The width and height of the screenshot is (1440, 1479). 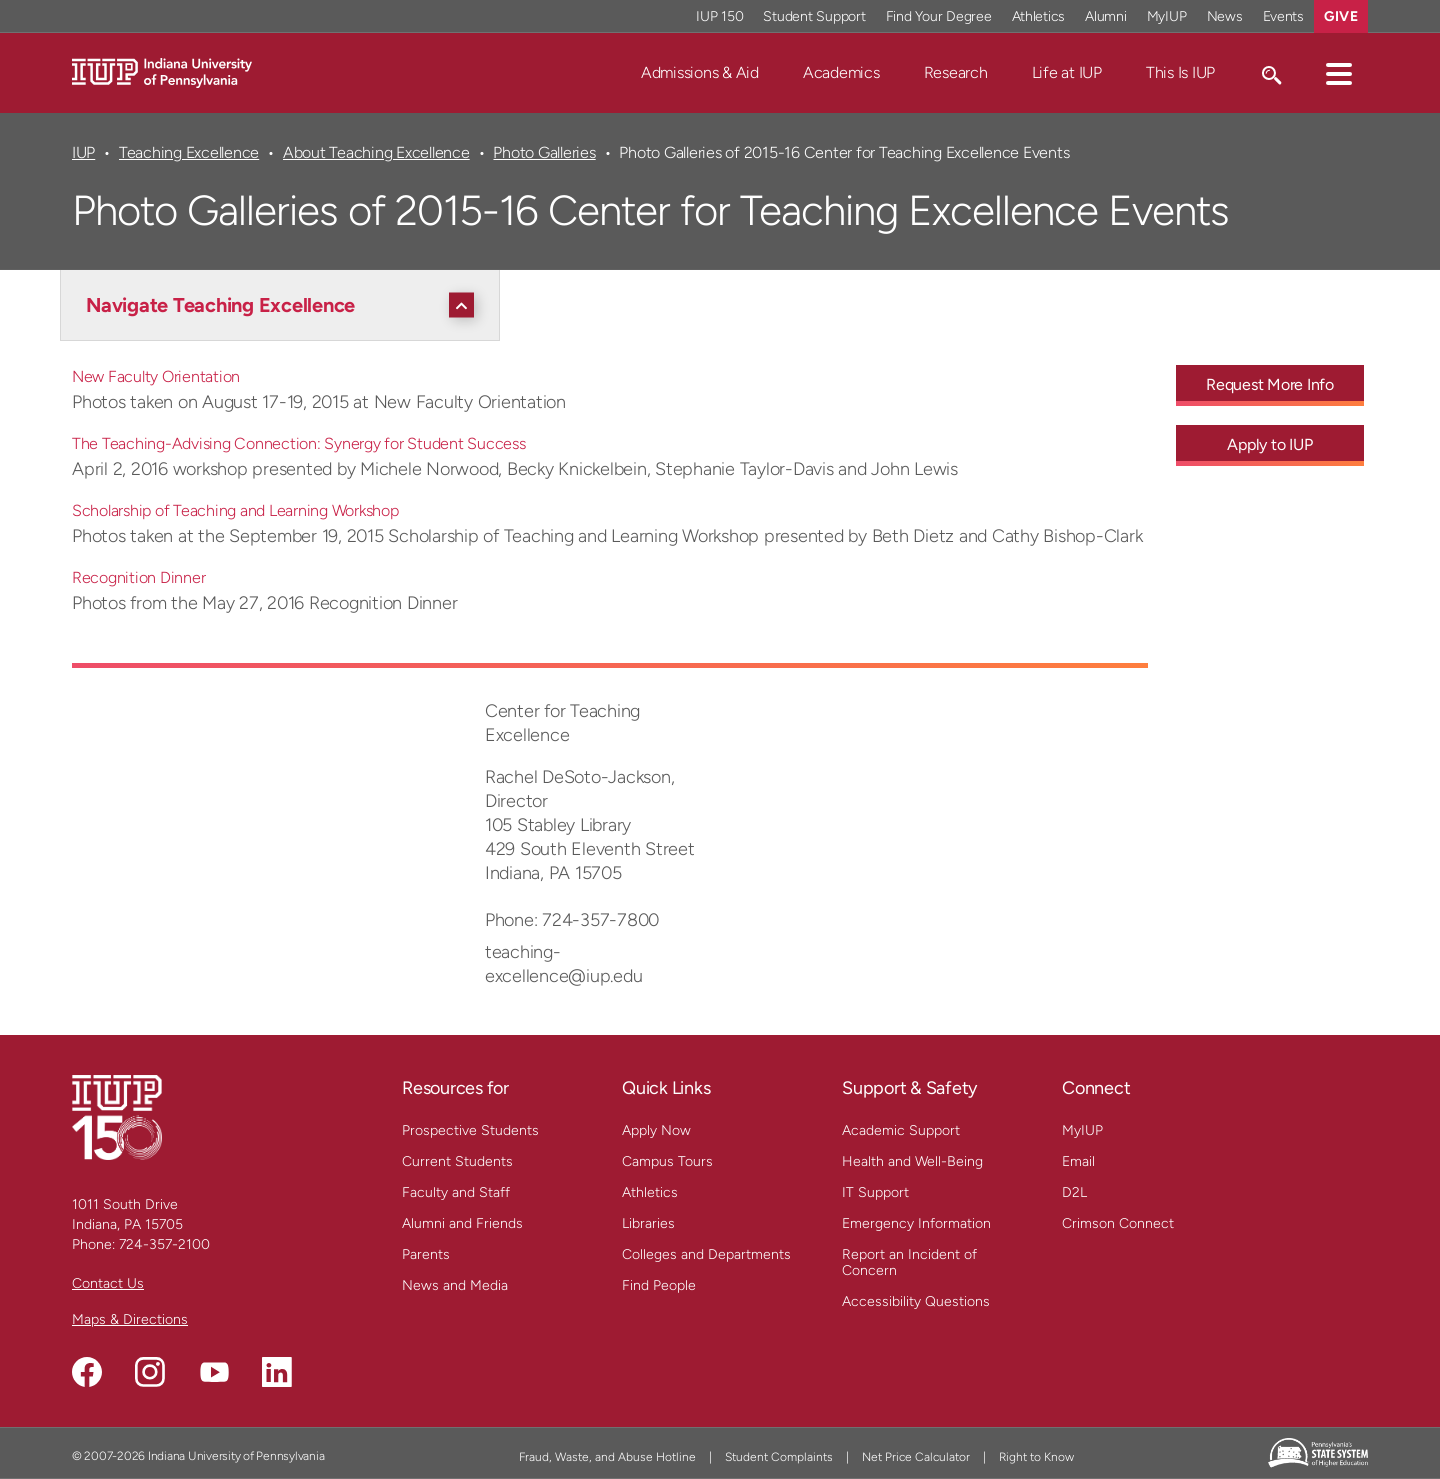 What do you see at coordinates (376, 152) in the screenshot?
I see `About Teaching Excellence` at bounding box center [376, 152].